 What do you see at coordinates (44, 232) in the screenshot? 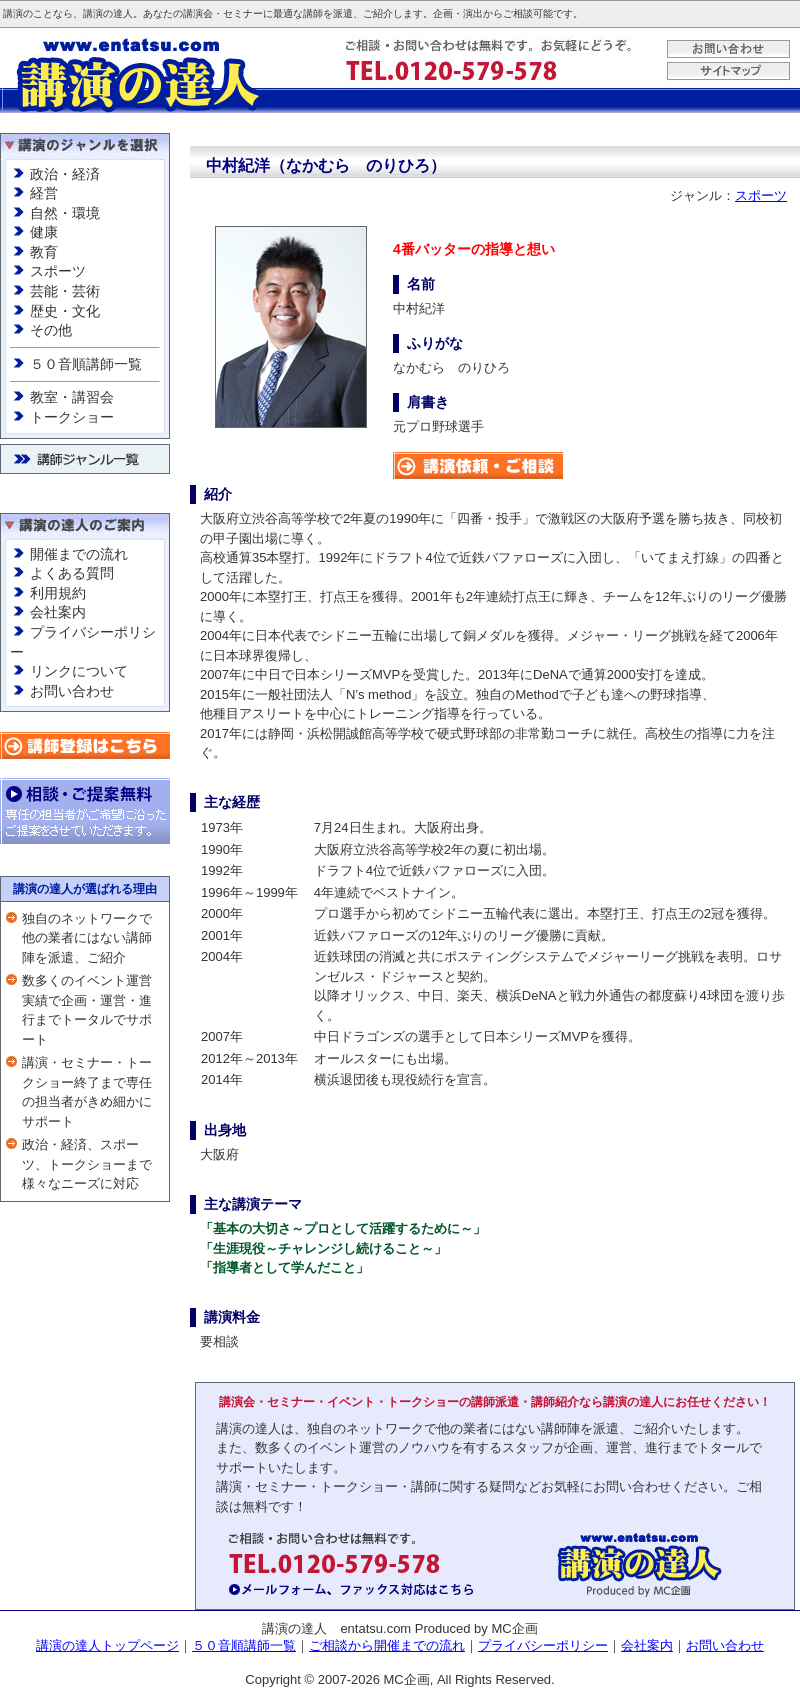
I see `健康` at bounding box center [44, 232].